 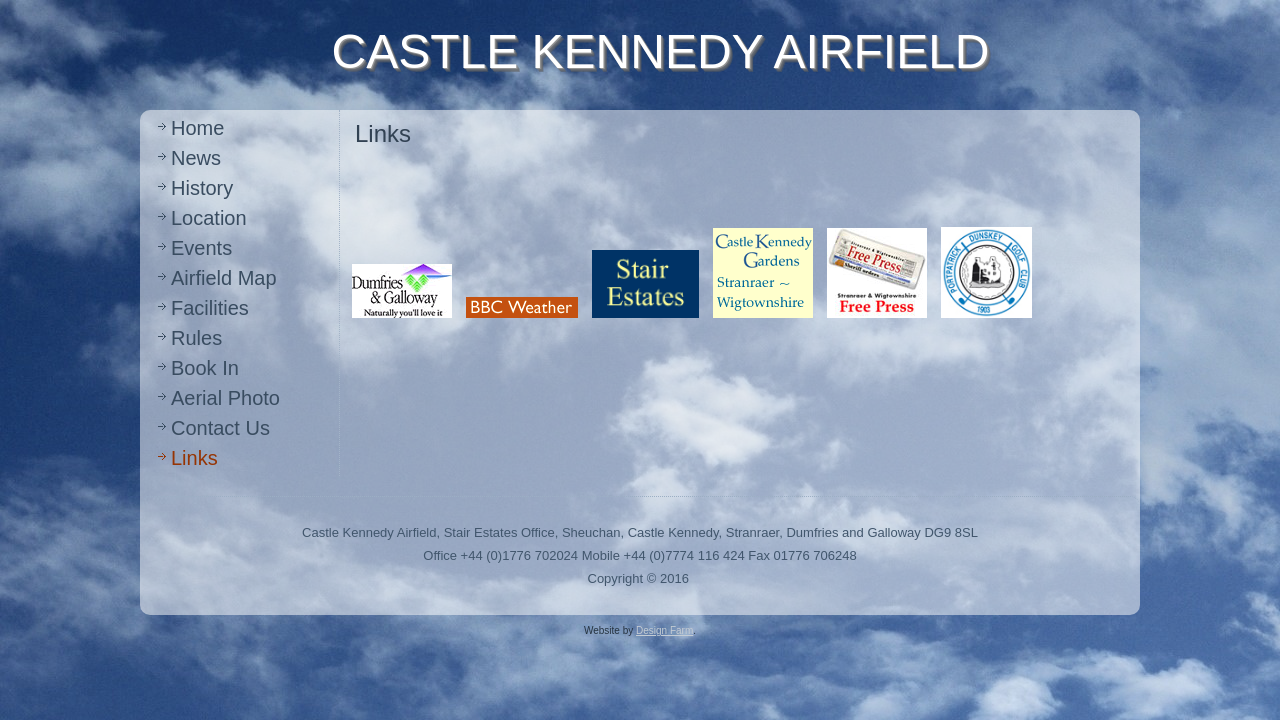 I want to click on Rules, so click(x=196, y=338).